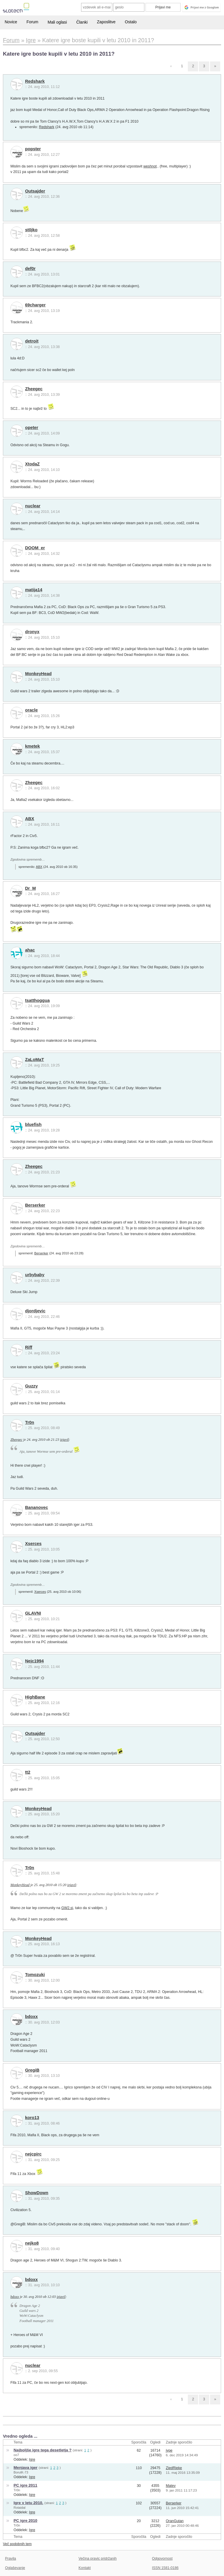 The width and height of the screenshot is (224, 2576). What do you see at coordinates (31, 341) in the screenshot?
I see `detroit` at bounding box center [31, 341].